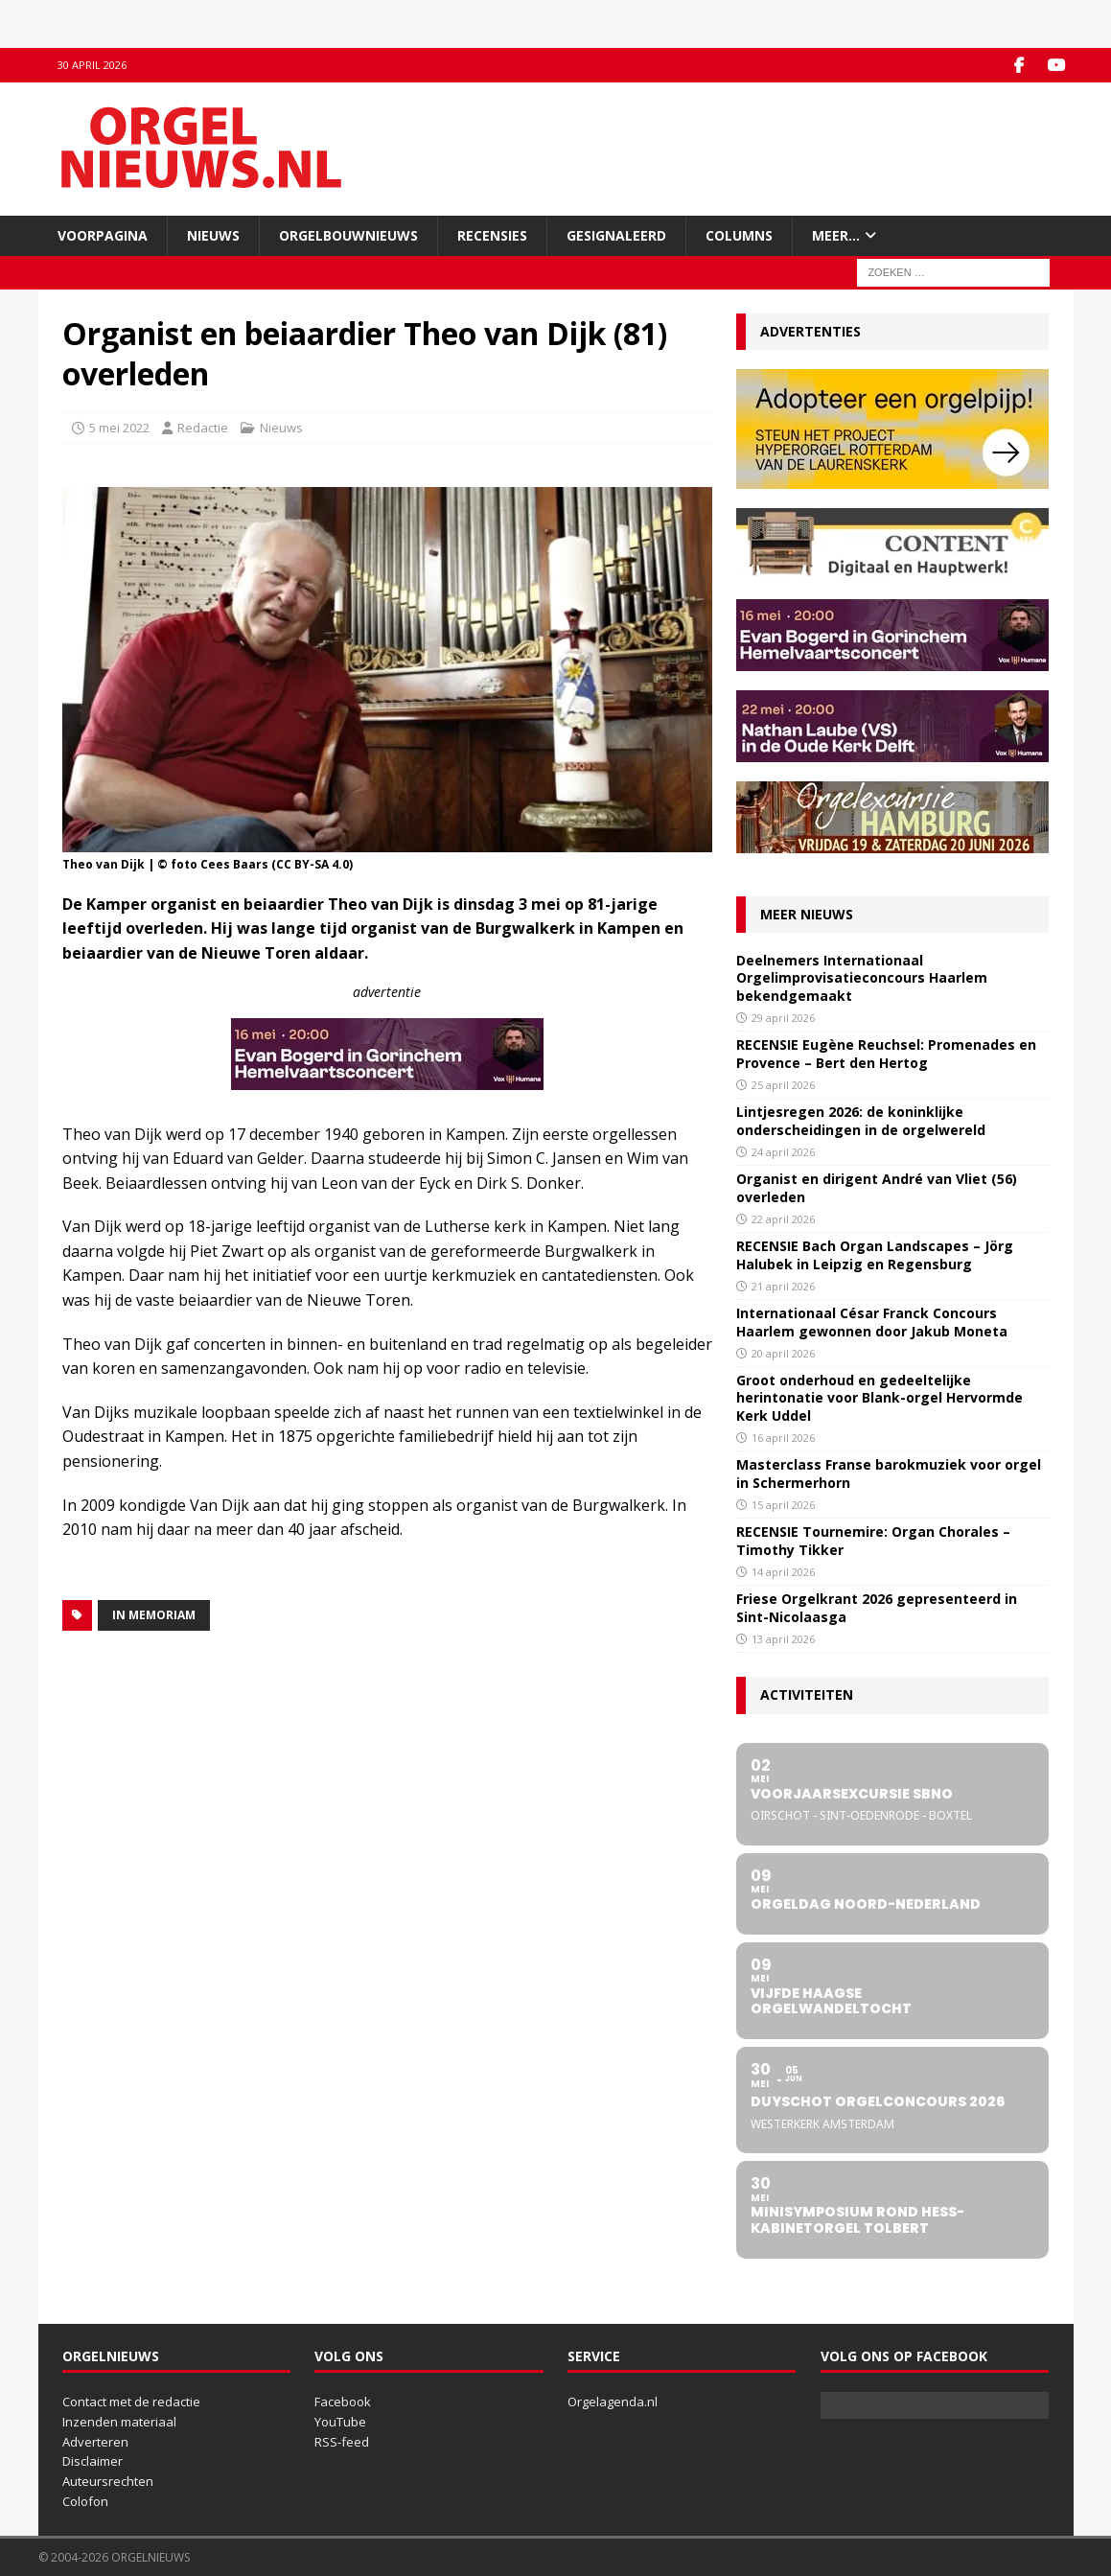 The width and height of the screenshot is (1111, 2576). What do you see at coordinates (103, 234) in the screenshot?
I see `Voorpagina` at bounding box center [103, 234].